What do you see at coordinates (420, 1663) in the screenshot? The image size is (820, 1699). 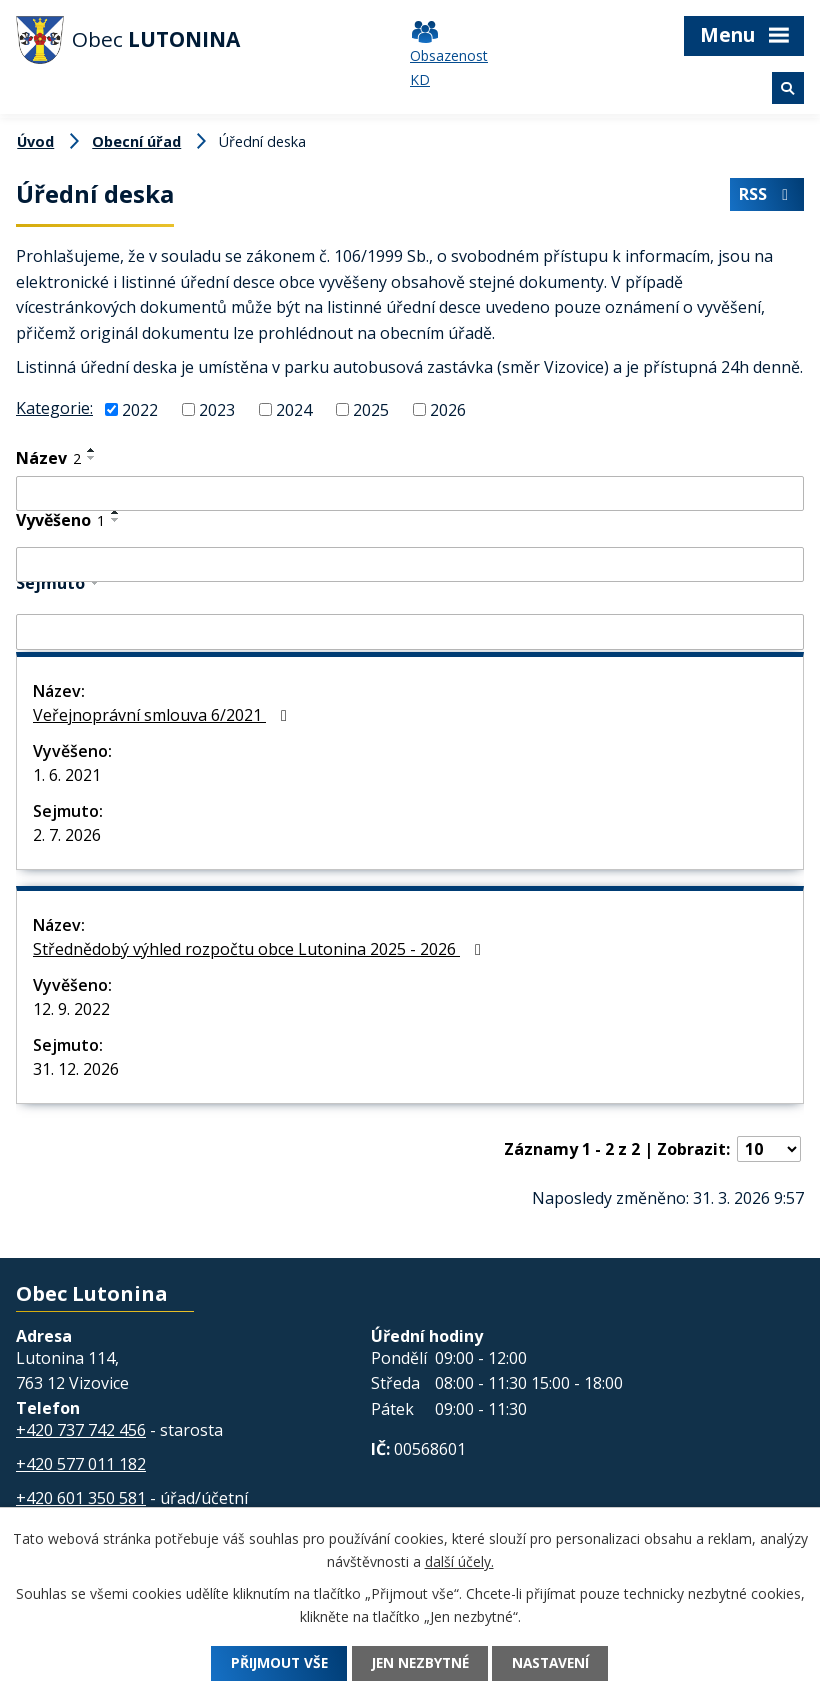 I see `Jen nezbytné` at bounding box center [420, 1663].